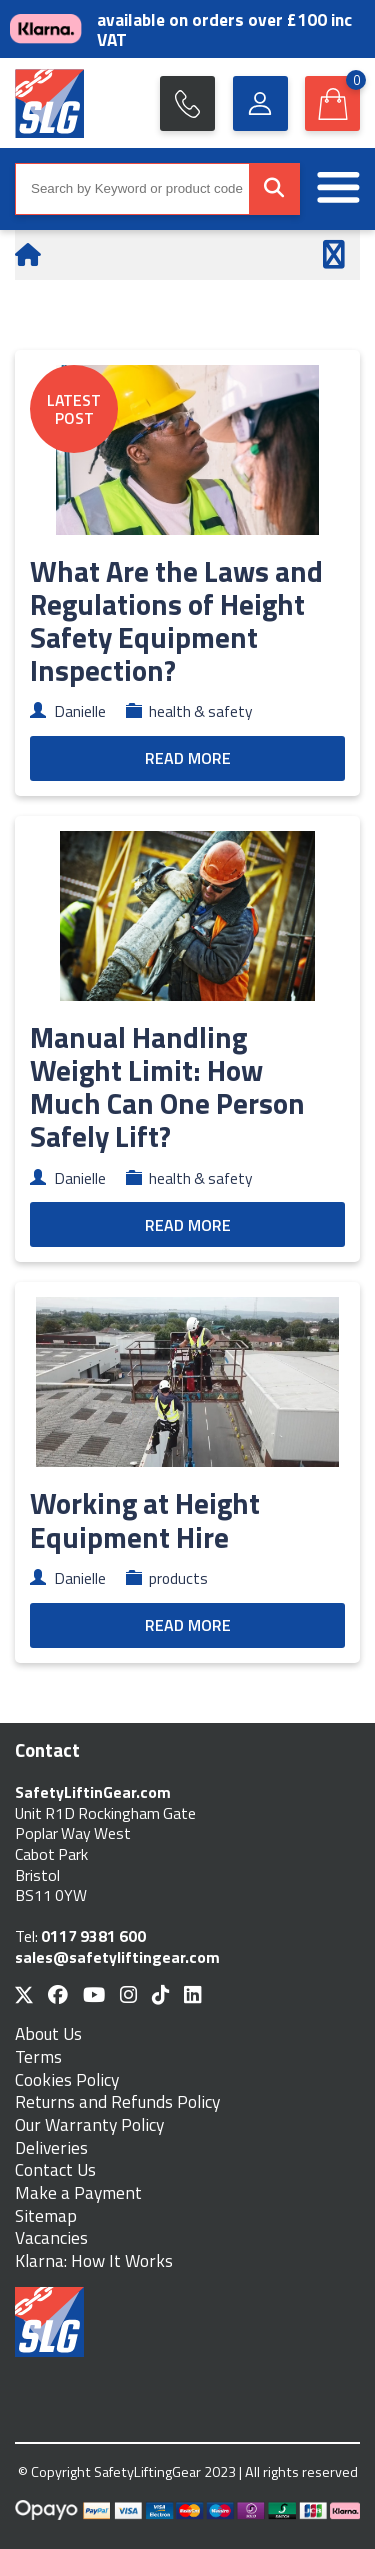 The width and height of the screenshot is (375, 2549). Describe the element at coordinates (78, 2193) in the screenshot. I see `Make a Payment` at that location.